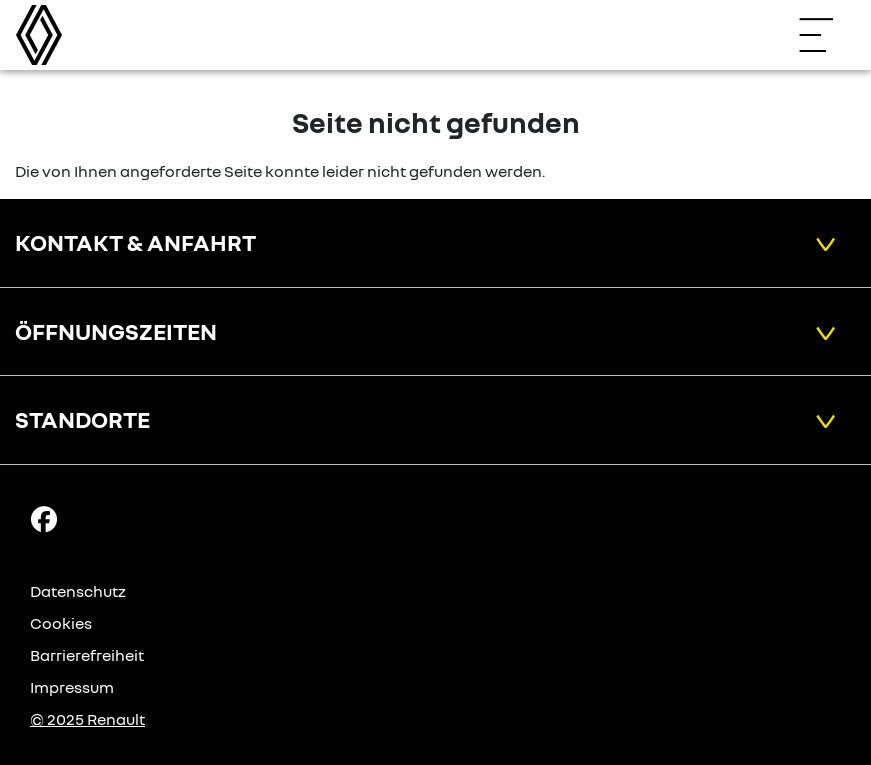 The image size is (871, 765). What do you see at coordinates (44, 518) in the screenshot?
I see `[Facebook Link]` at bounding box center [44, 518].